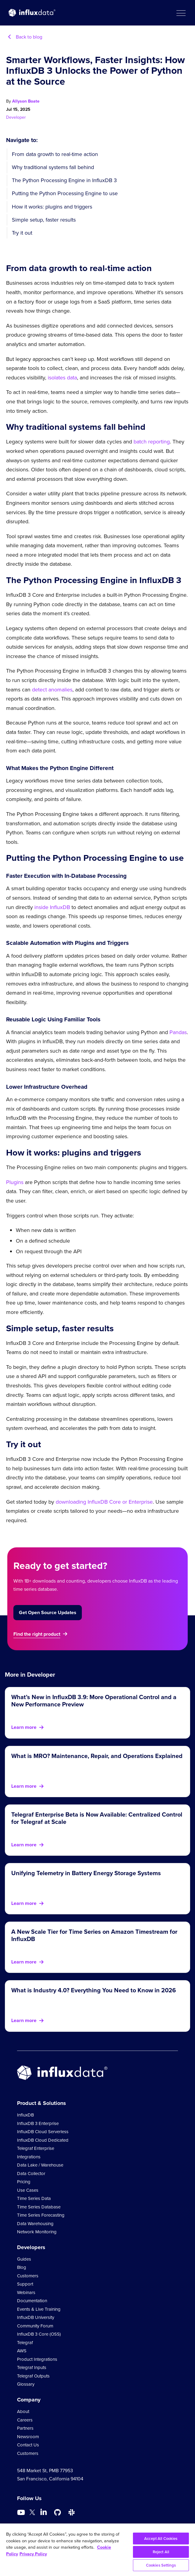 The image size is (195, 2576). I want to click on Partners, so click(25, 2428).